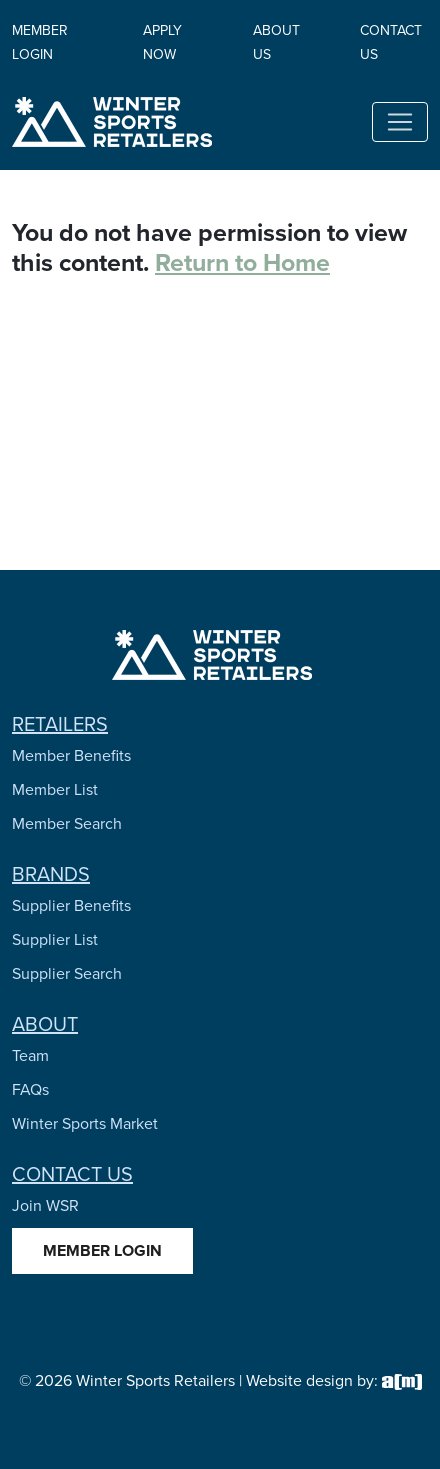 Image resolution: width=440 pixels, height=1469 pixels. I want to click on Supplier Benefits, so click(71, 905).